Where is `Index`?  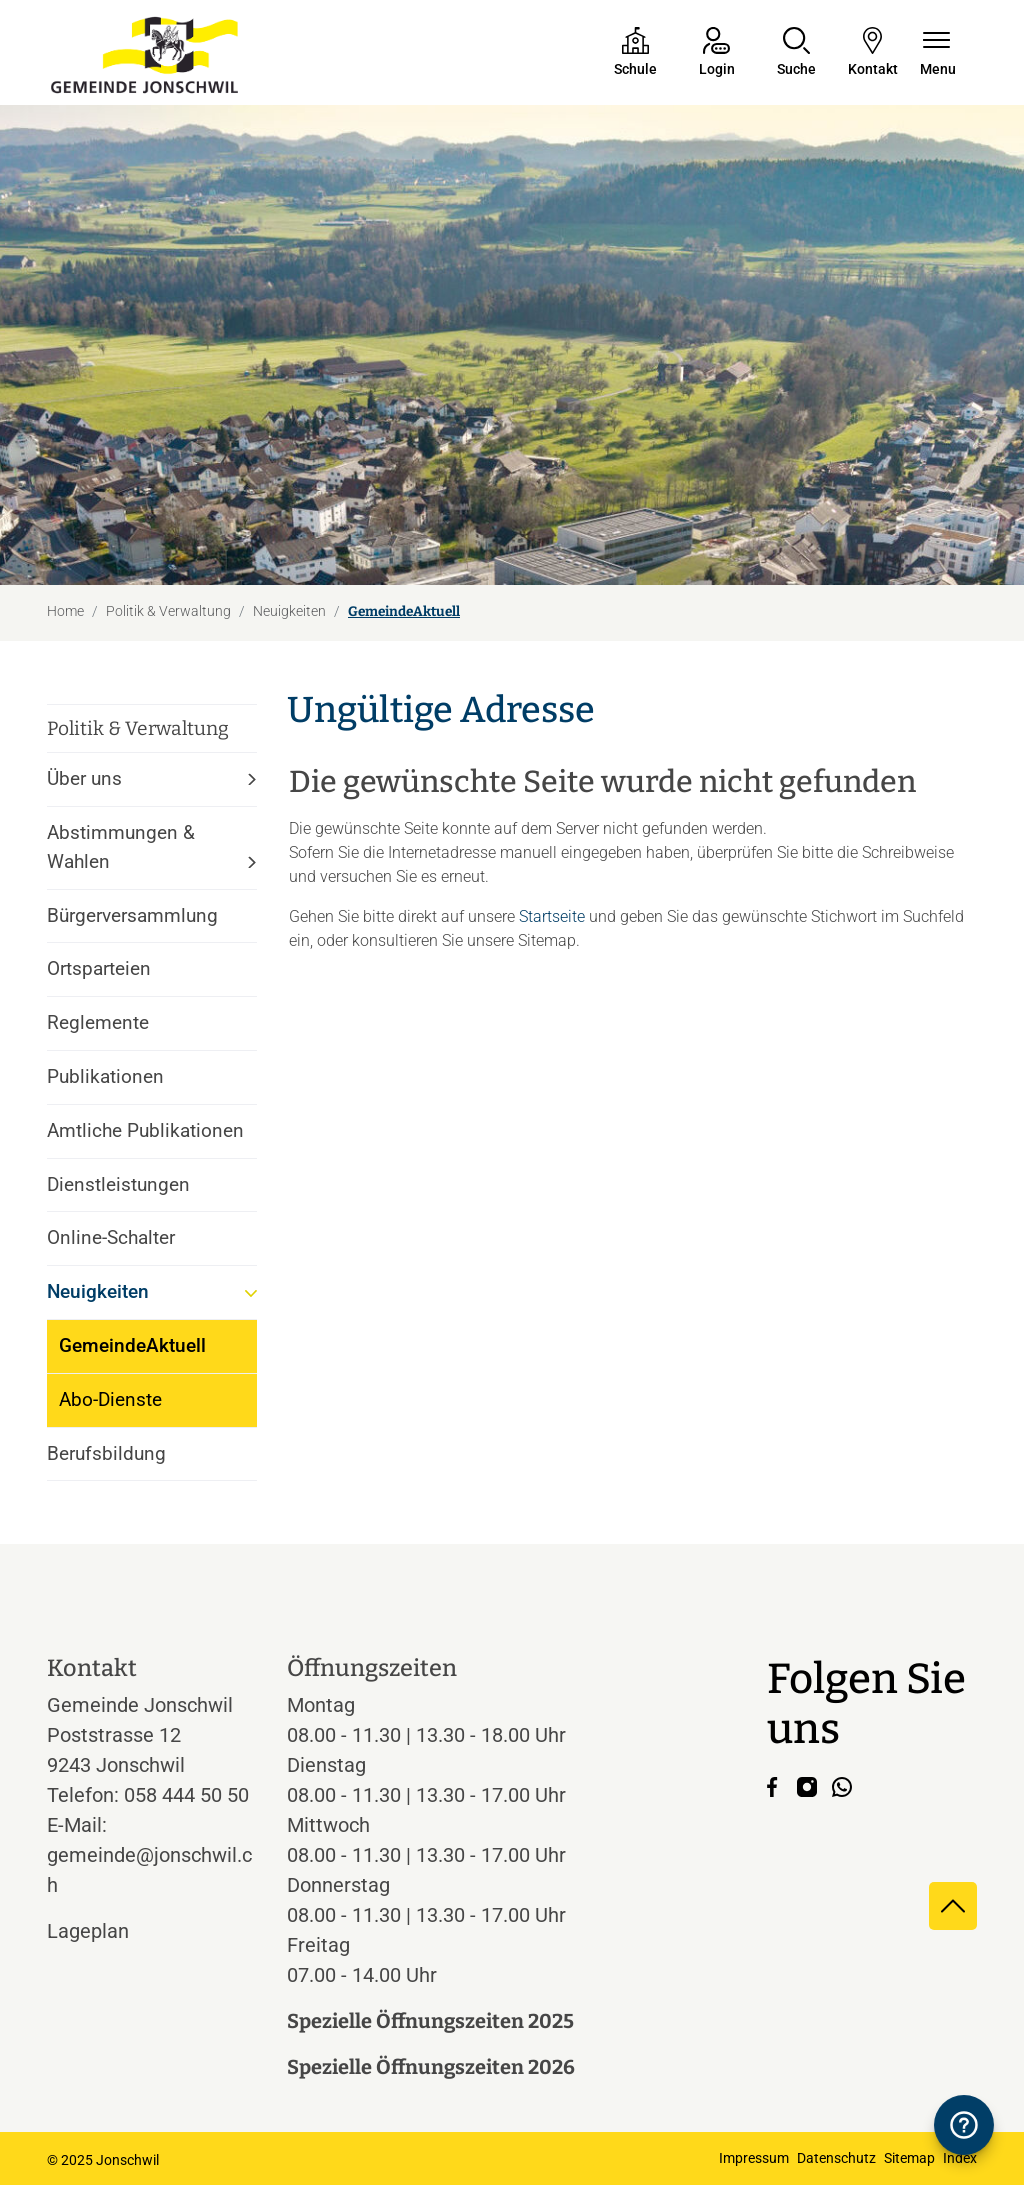
Index is located at coordinates (960, 2158).